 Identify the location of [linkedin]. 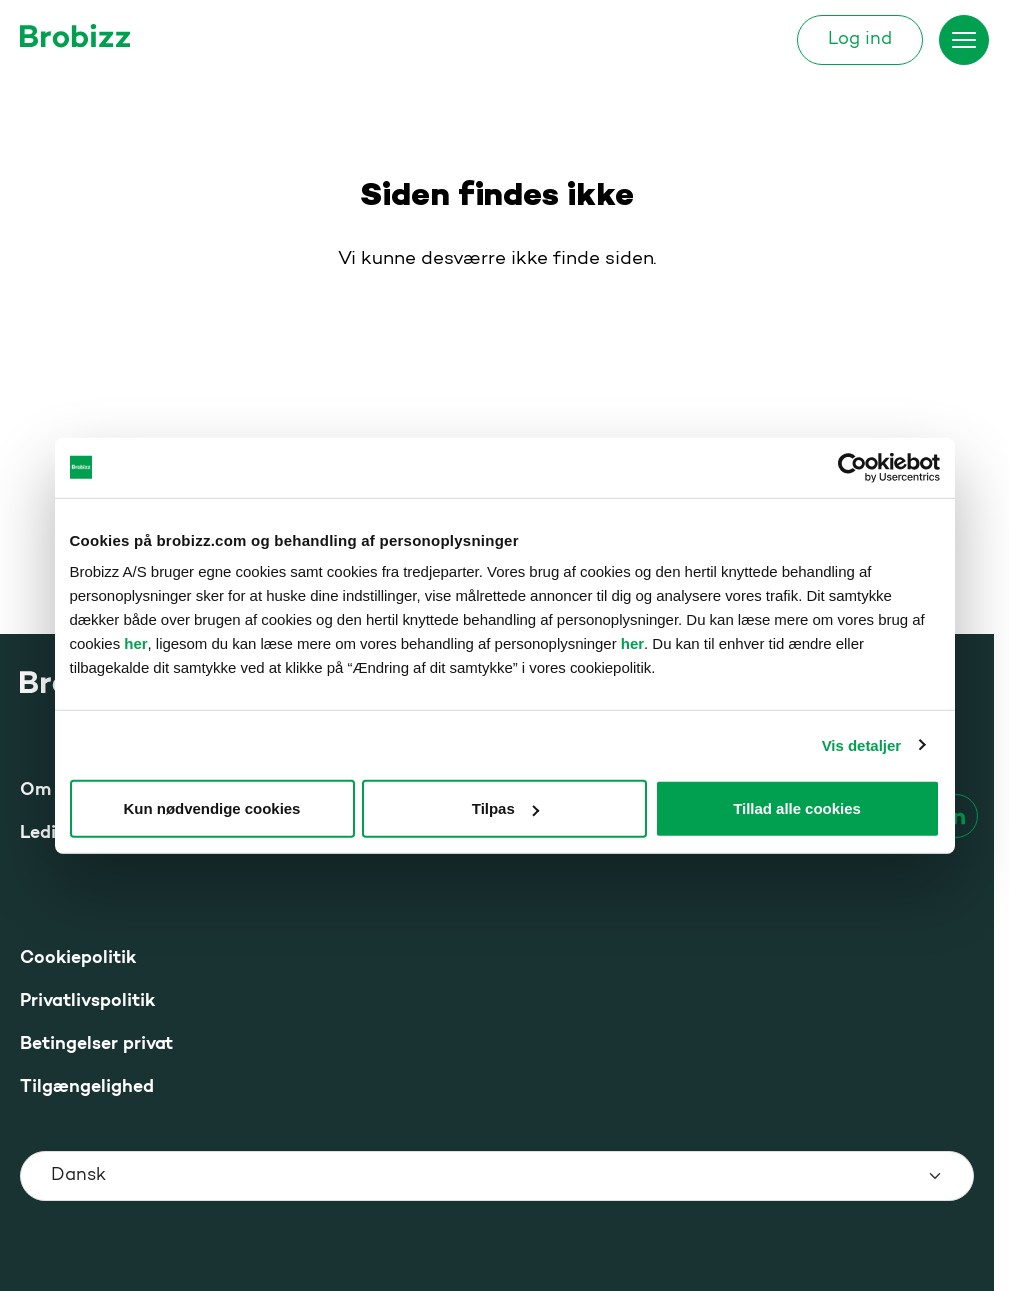
(956, 816).